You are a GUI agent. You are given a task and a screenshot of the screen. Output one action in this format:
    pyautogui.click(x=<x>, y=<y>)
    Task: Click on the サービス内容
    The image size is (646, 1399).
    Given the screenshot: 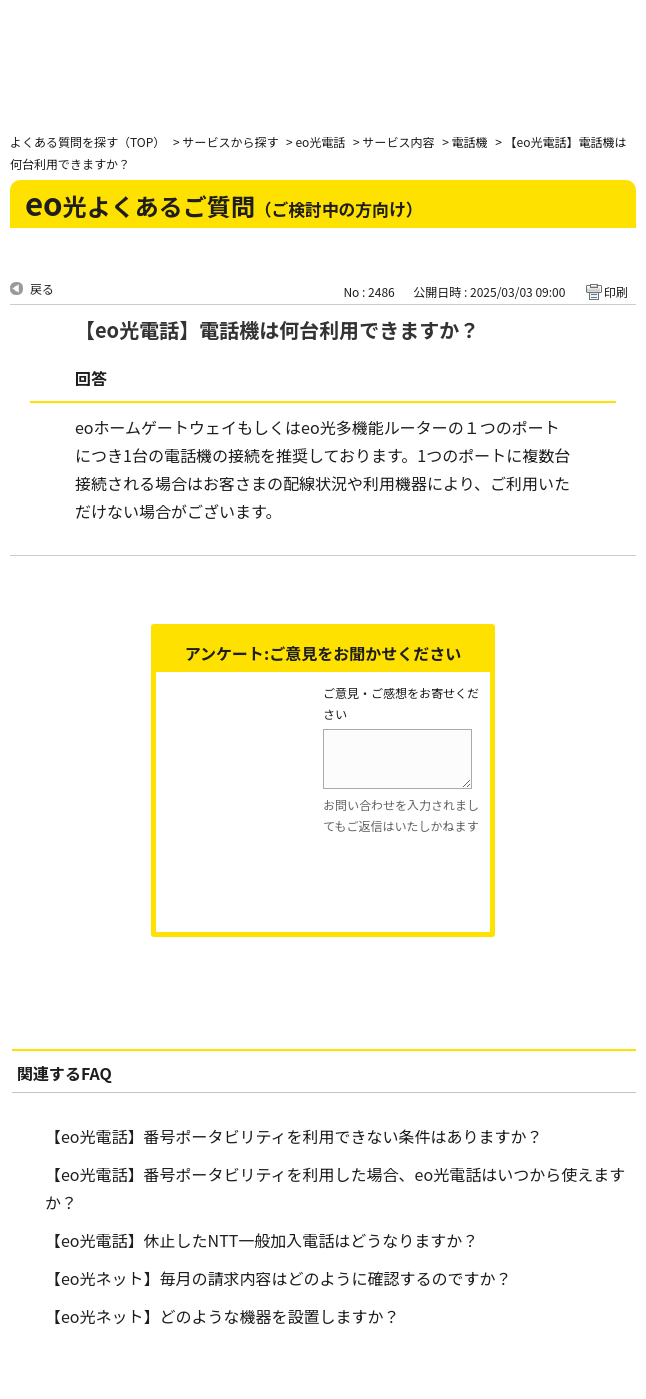 What is the action you would take?
    pyautogui.click(x=398, y=141)
    